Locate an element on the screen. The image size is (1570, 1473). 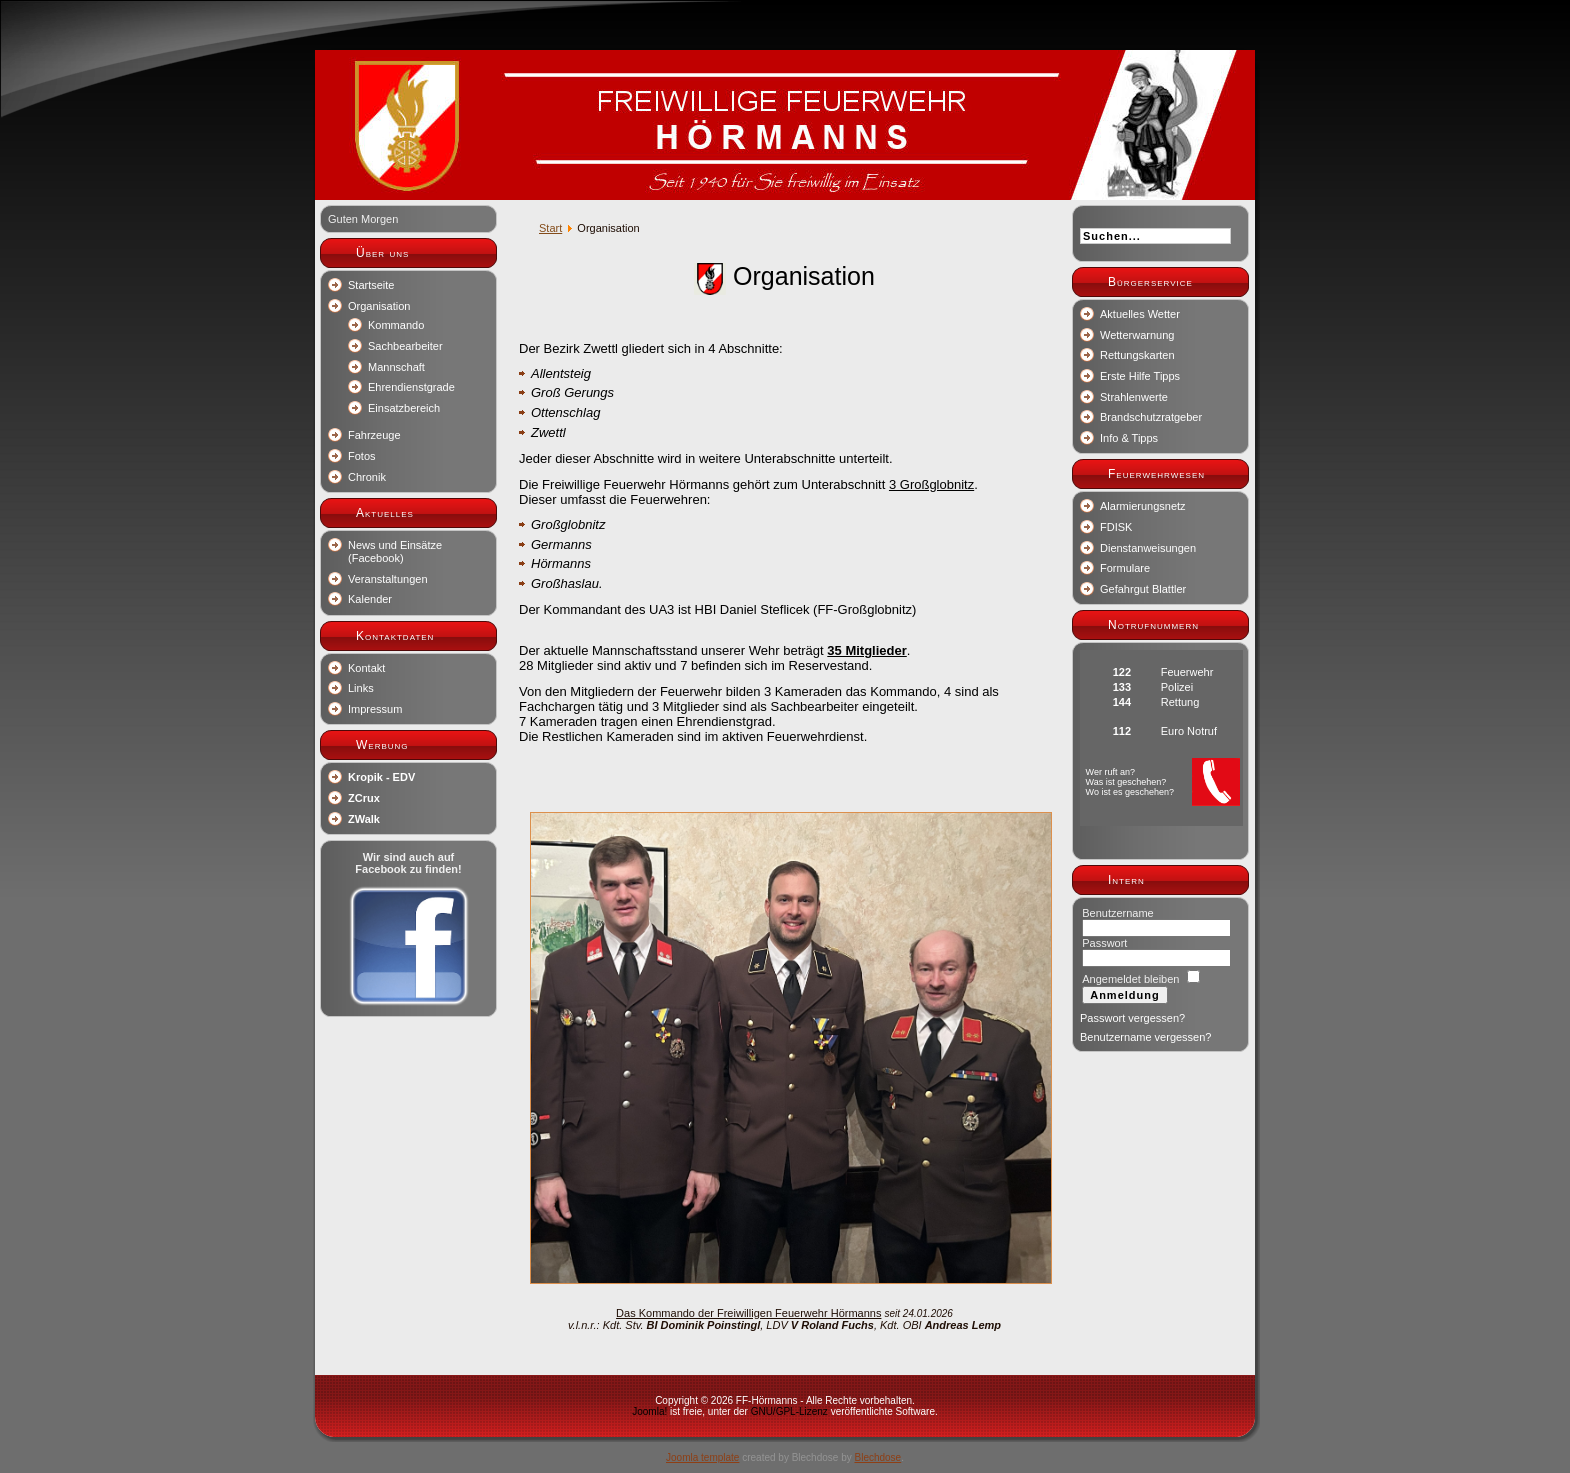
ZWalk is located at coordinates (364, 819).